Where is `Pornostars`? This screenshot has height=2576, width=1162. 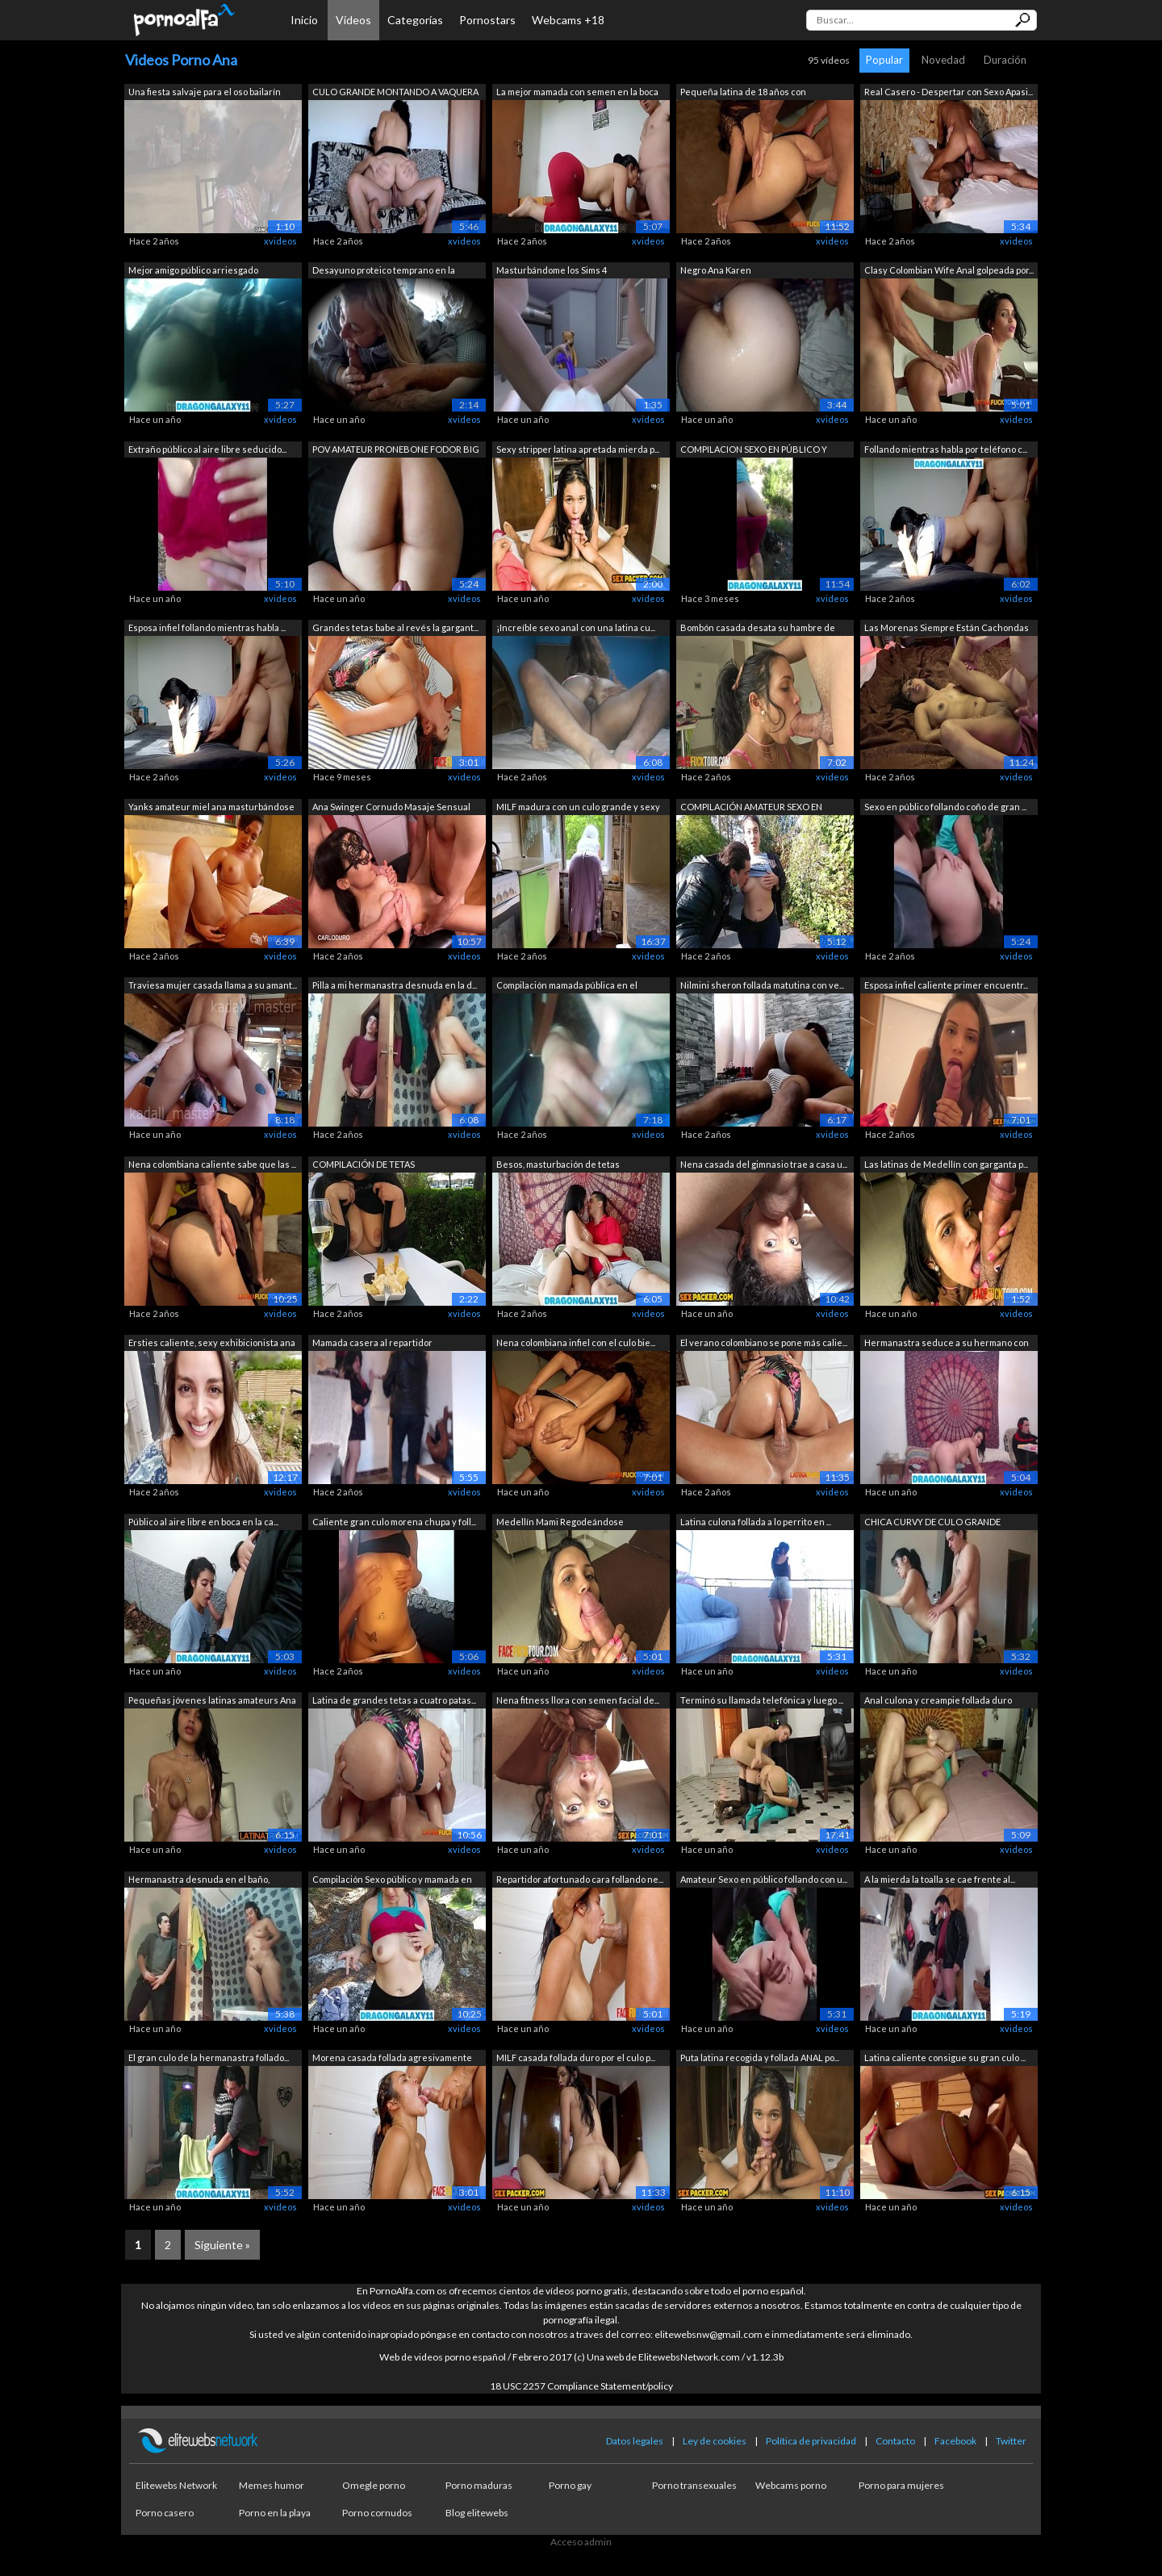 Pornostars is located at coordinates (487, 20).